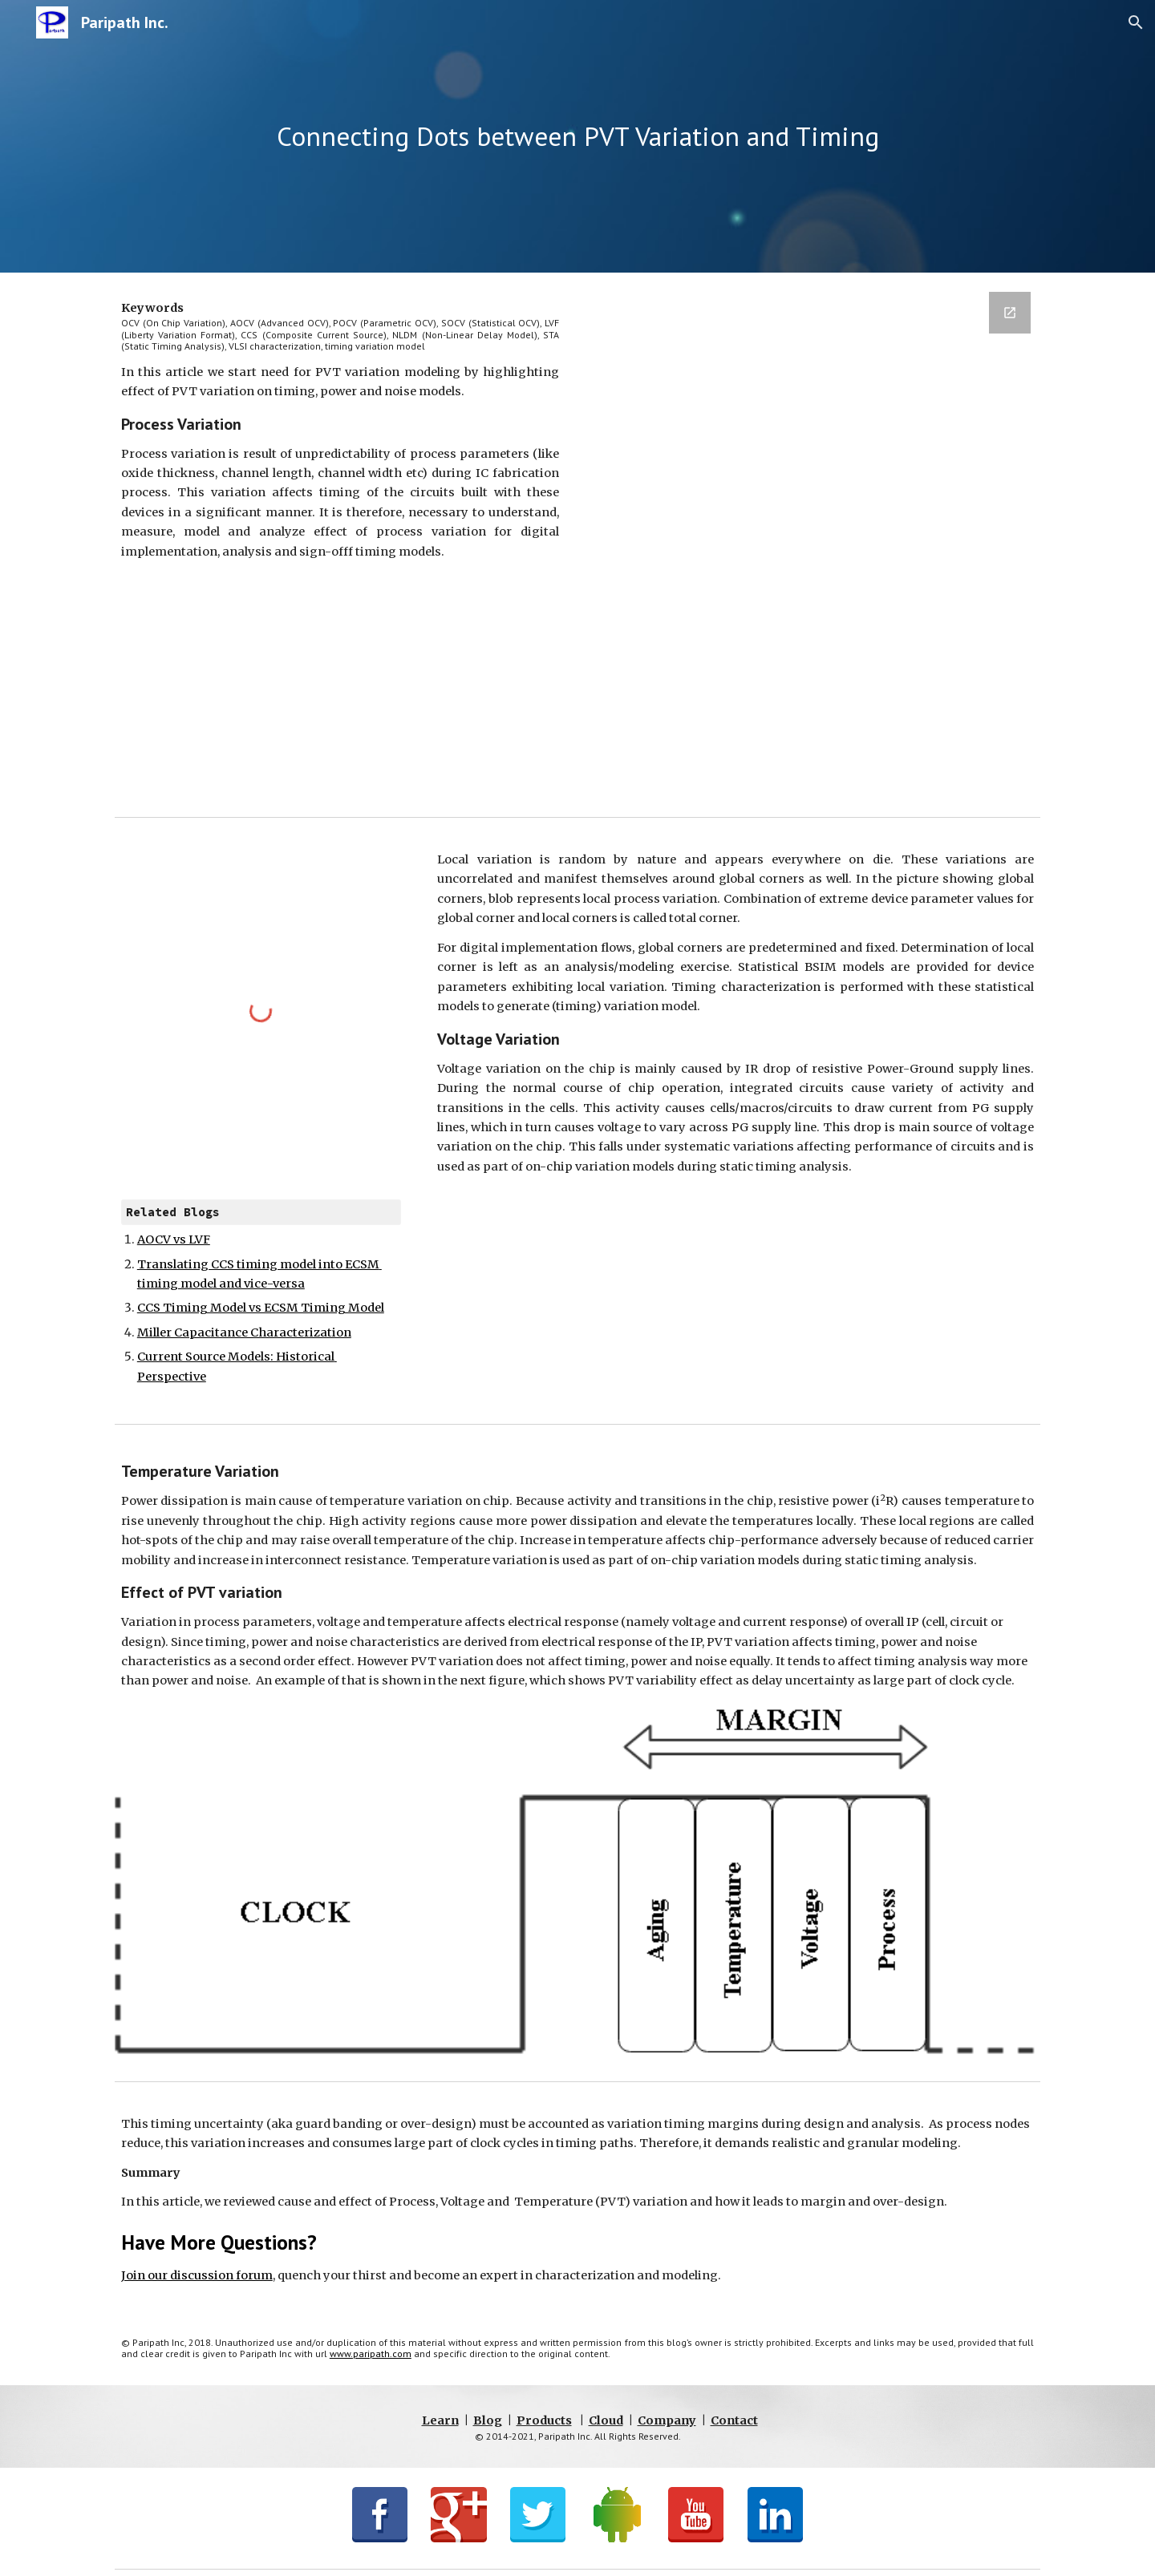 Image resolution: width=1155 pixels, height=2576 pixels. I want to click on www.paripath.com, so click(370, 2354).